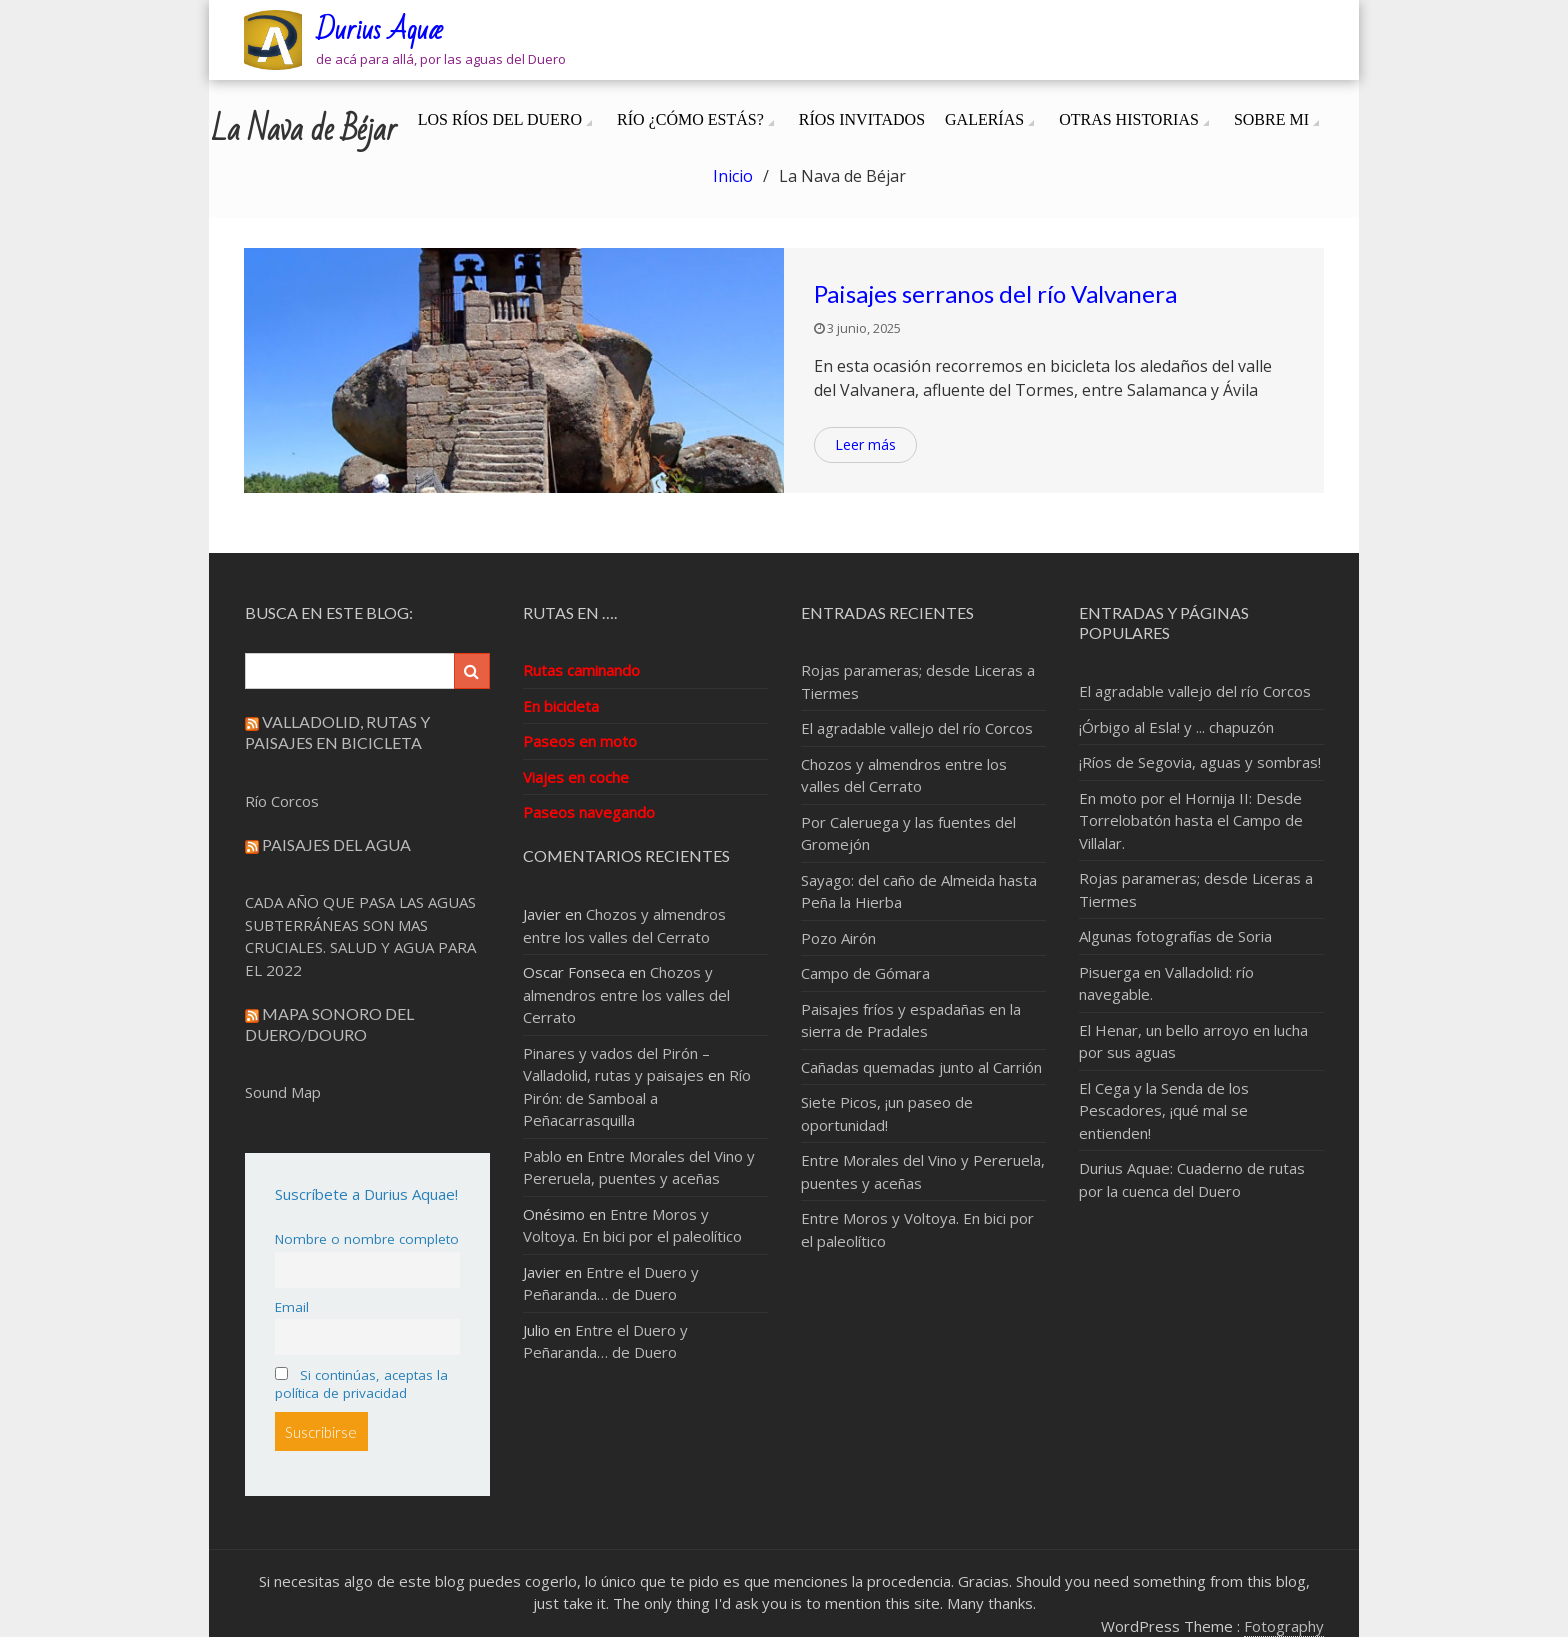 The height and width of the screenshot is (1637, 1568). What do you see at coordinates (1284, 1626) in the screenshot?
I see `Fotography` at bounding box center [1284, 1626].